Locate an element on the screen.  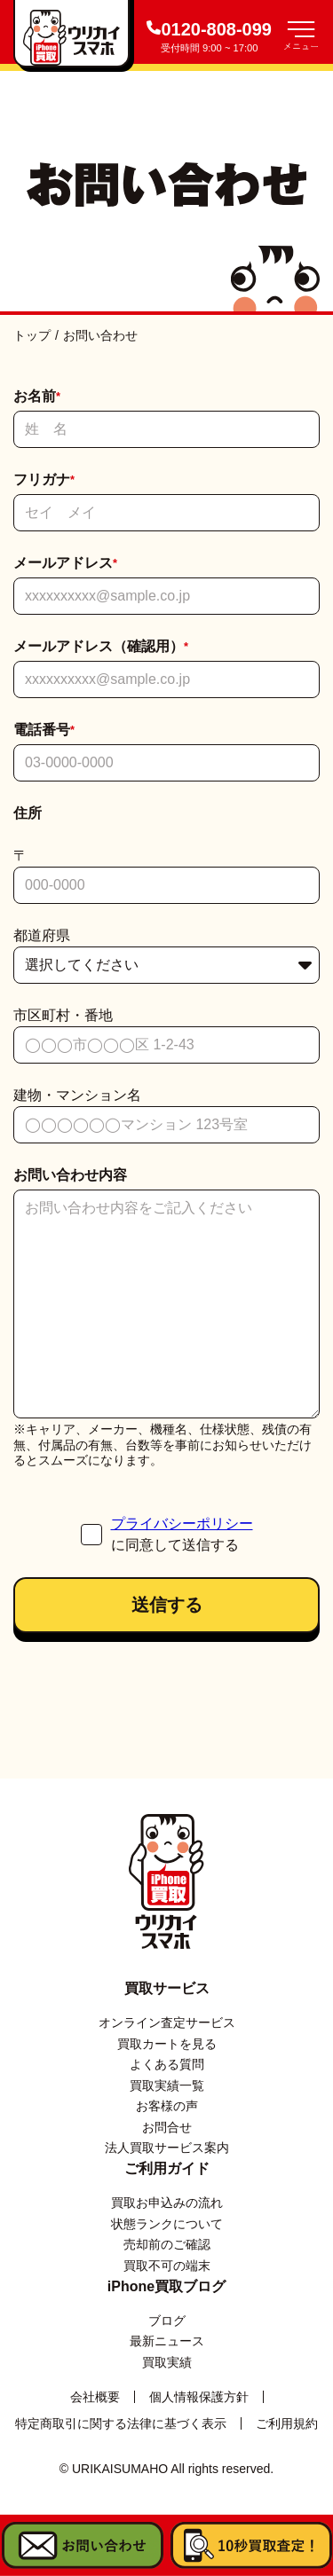
買取お申込みの流れ is located at coordinates (167, 2202).